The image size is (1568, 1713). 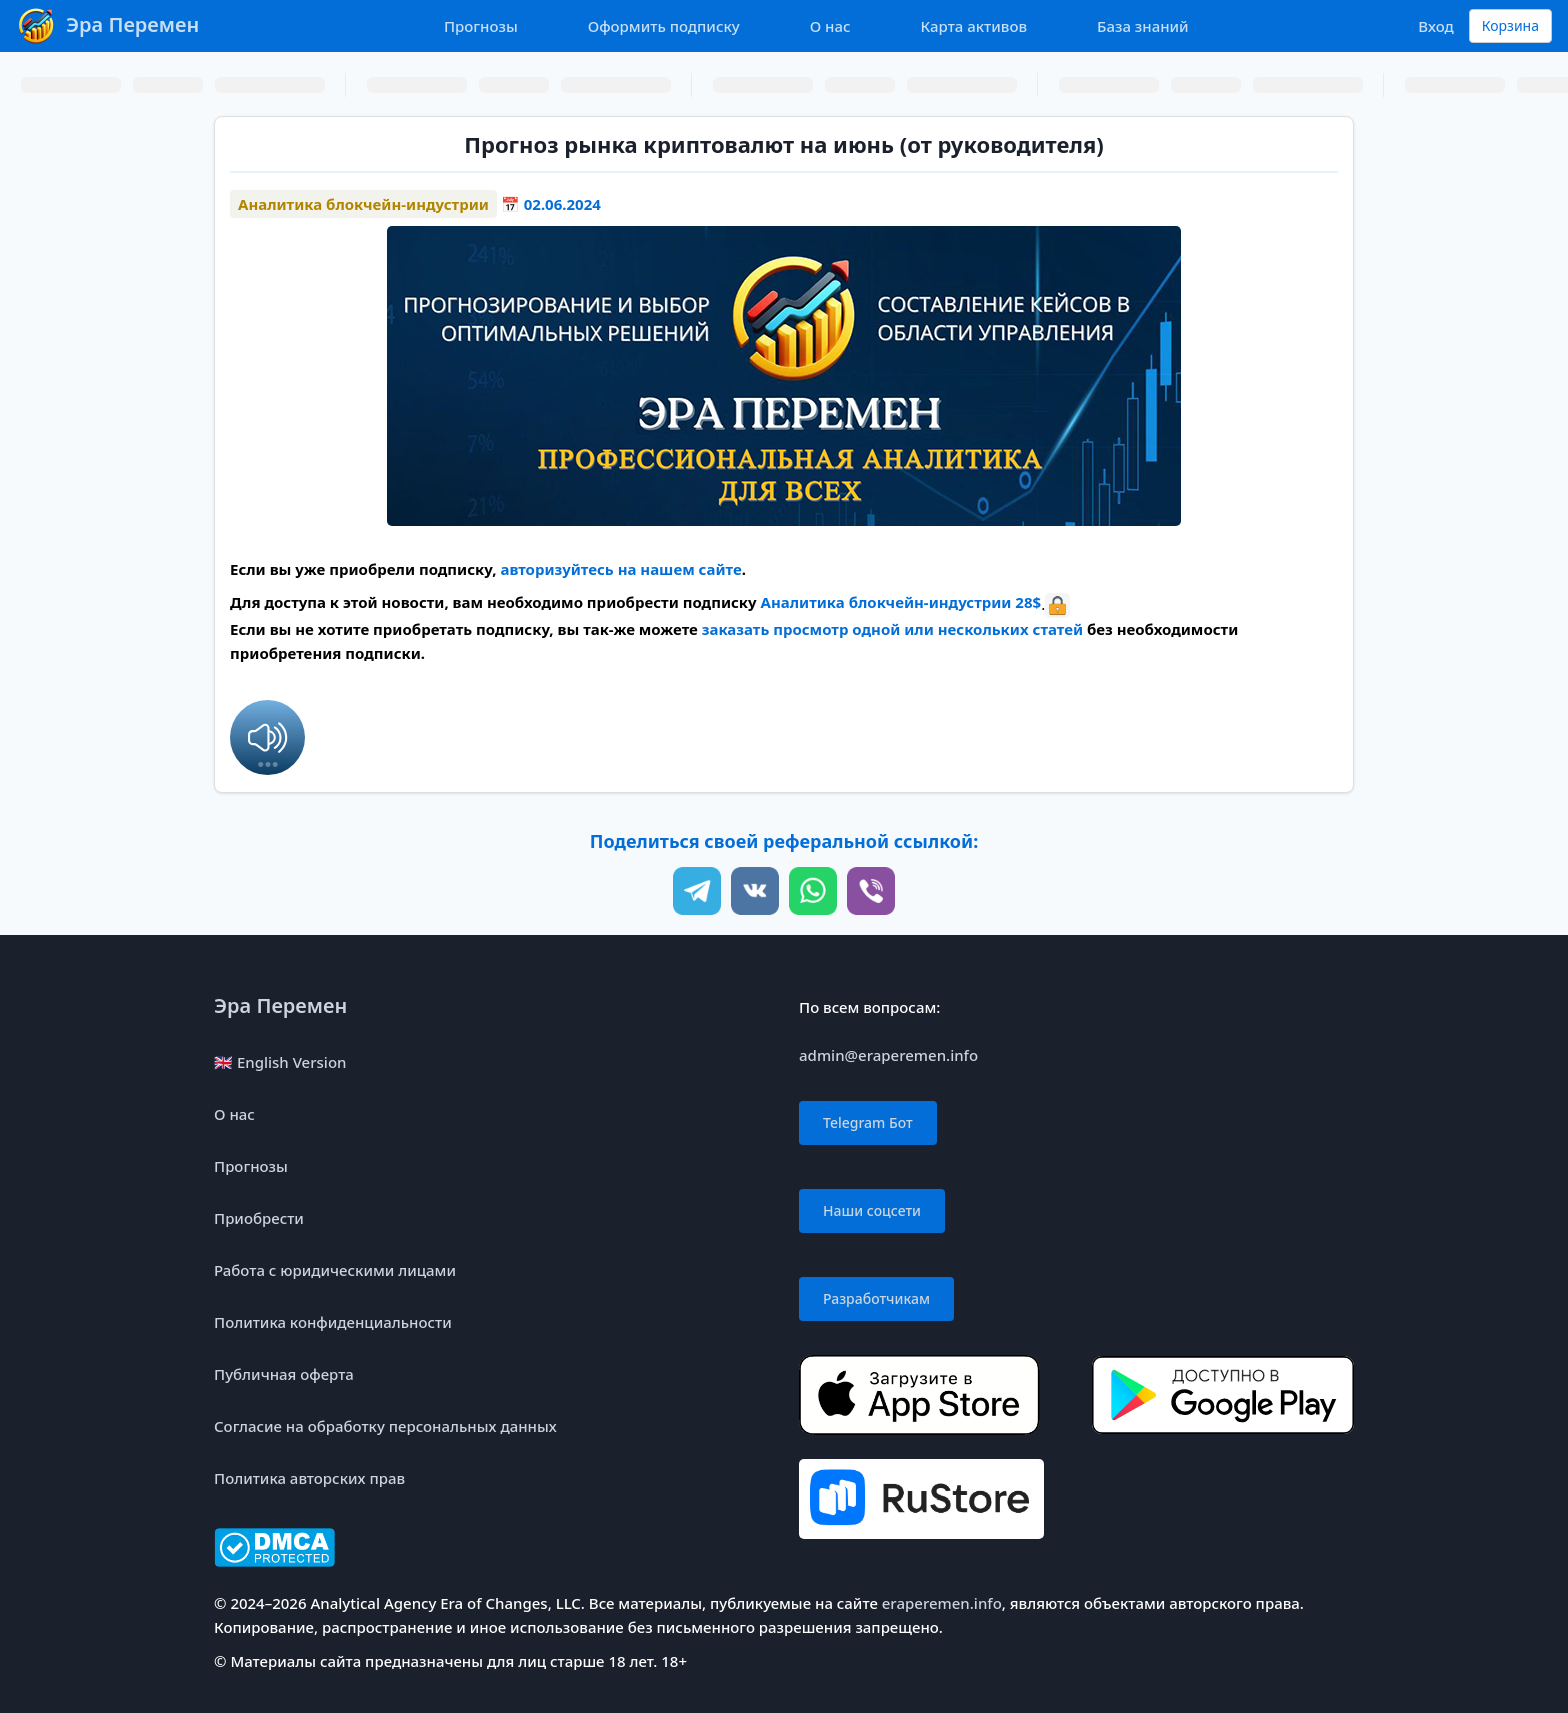 What do you see at coordinates (868, 1122) in the screenshot?
I see `Telegram Бот` at bounding box center [868, 1122].